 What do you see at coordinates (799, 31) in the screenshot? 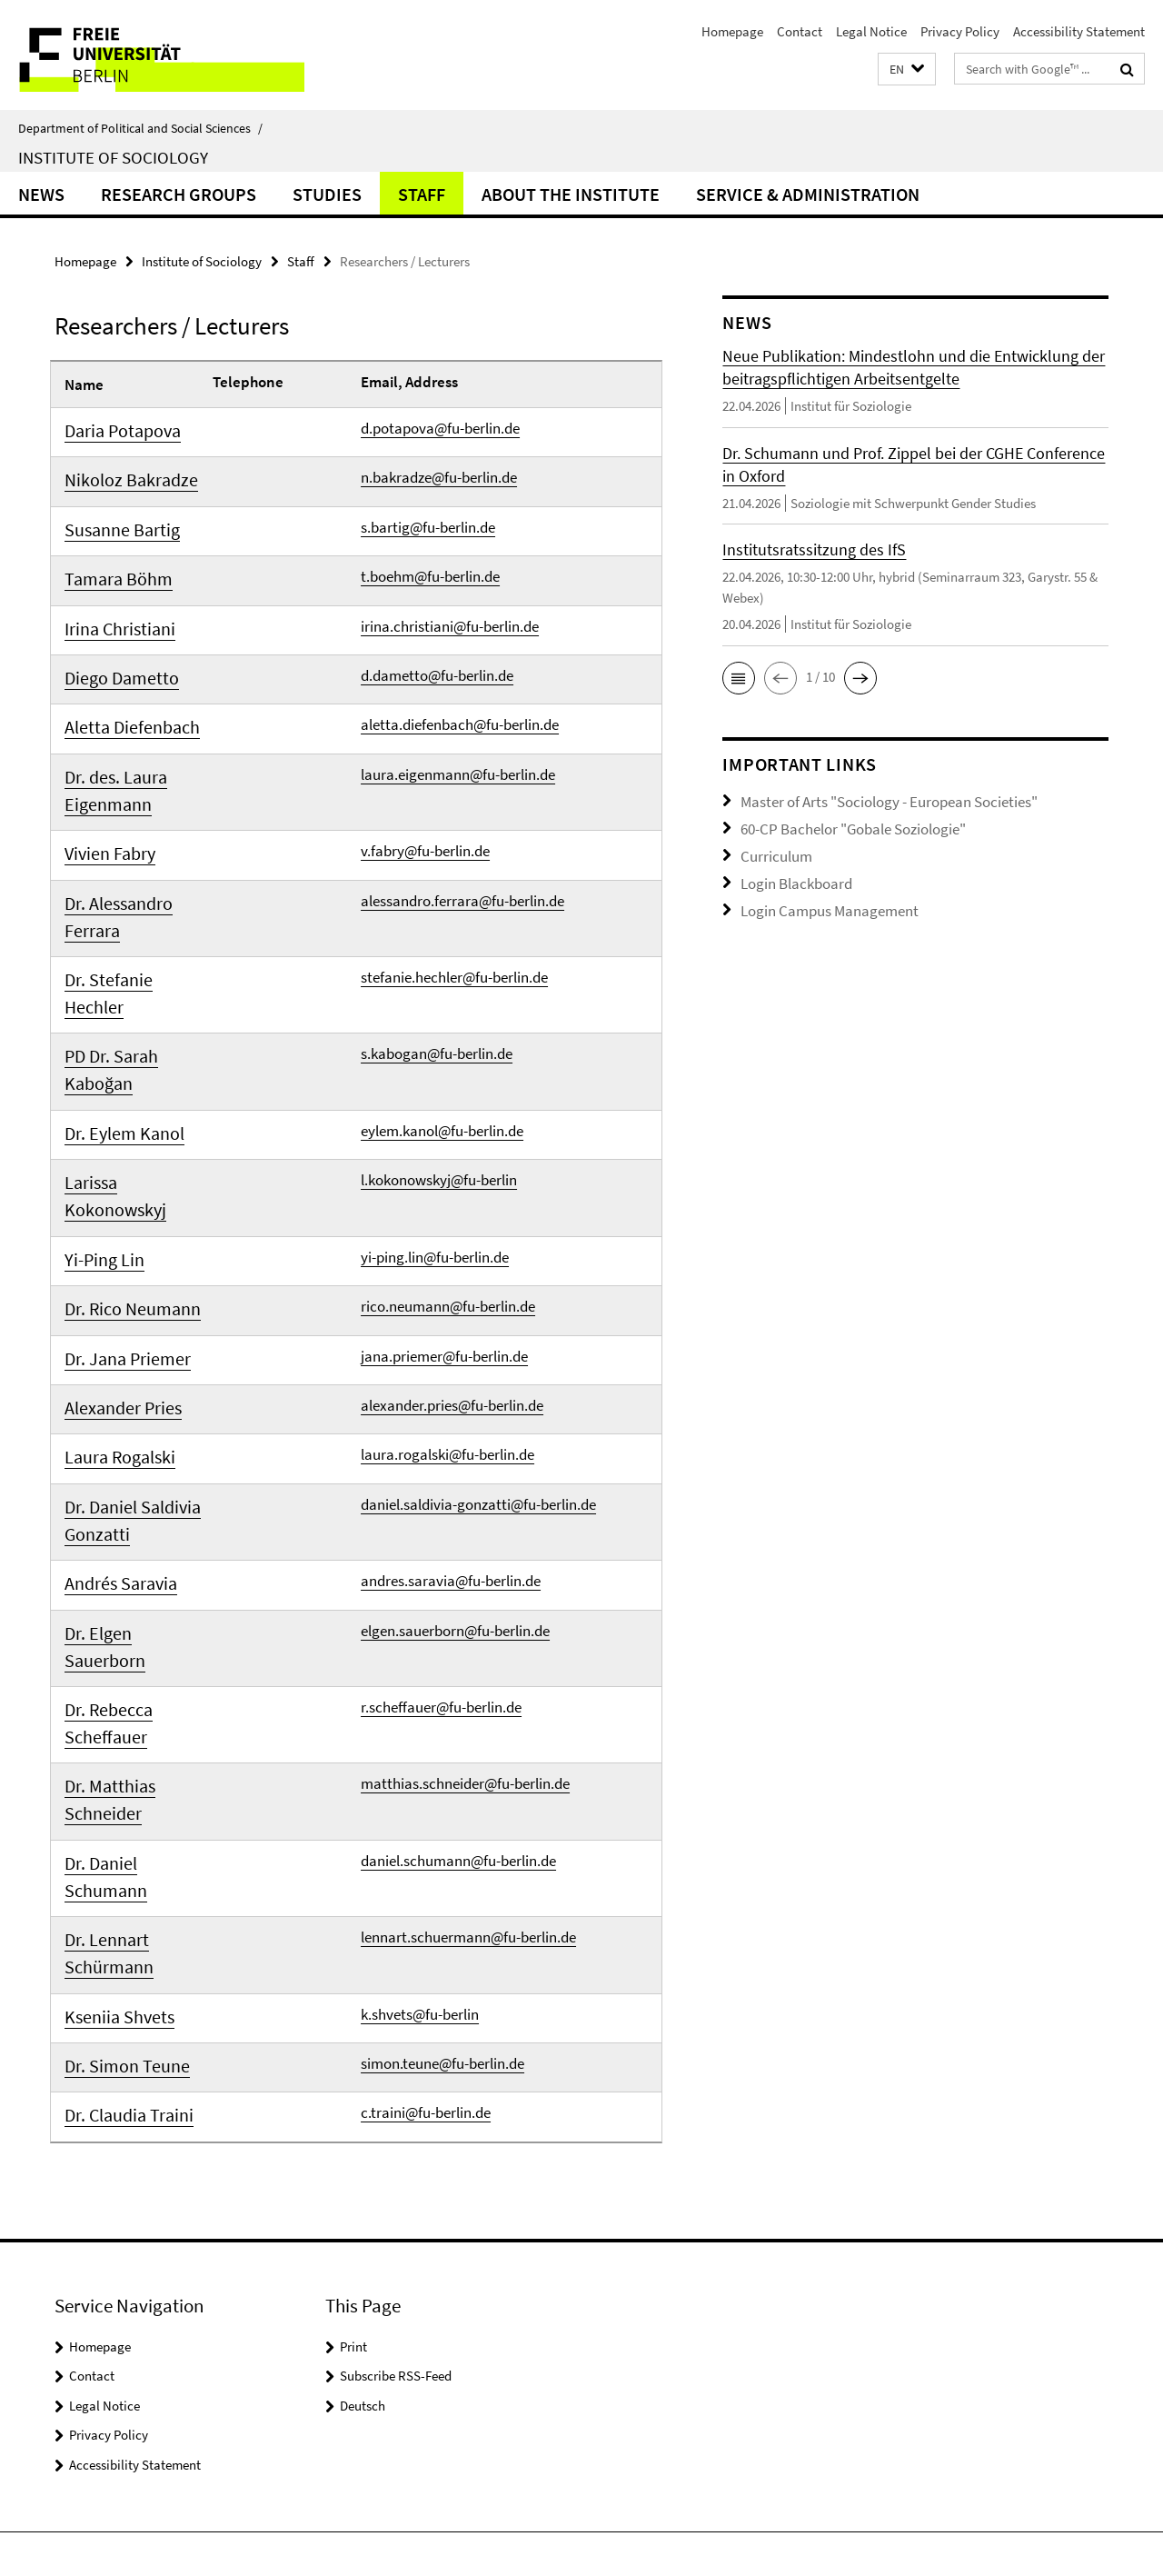
I see `Contact` at bounding box center [799, 31].